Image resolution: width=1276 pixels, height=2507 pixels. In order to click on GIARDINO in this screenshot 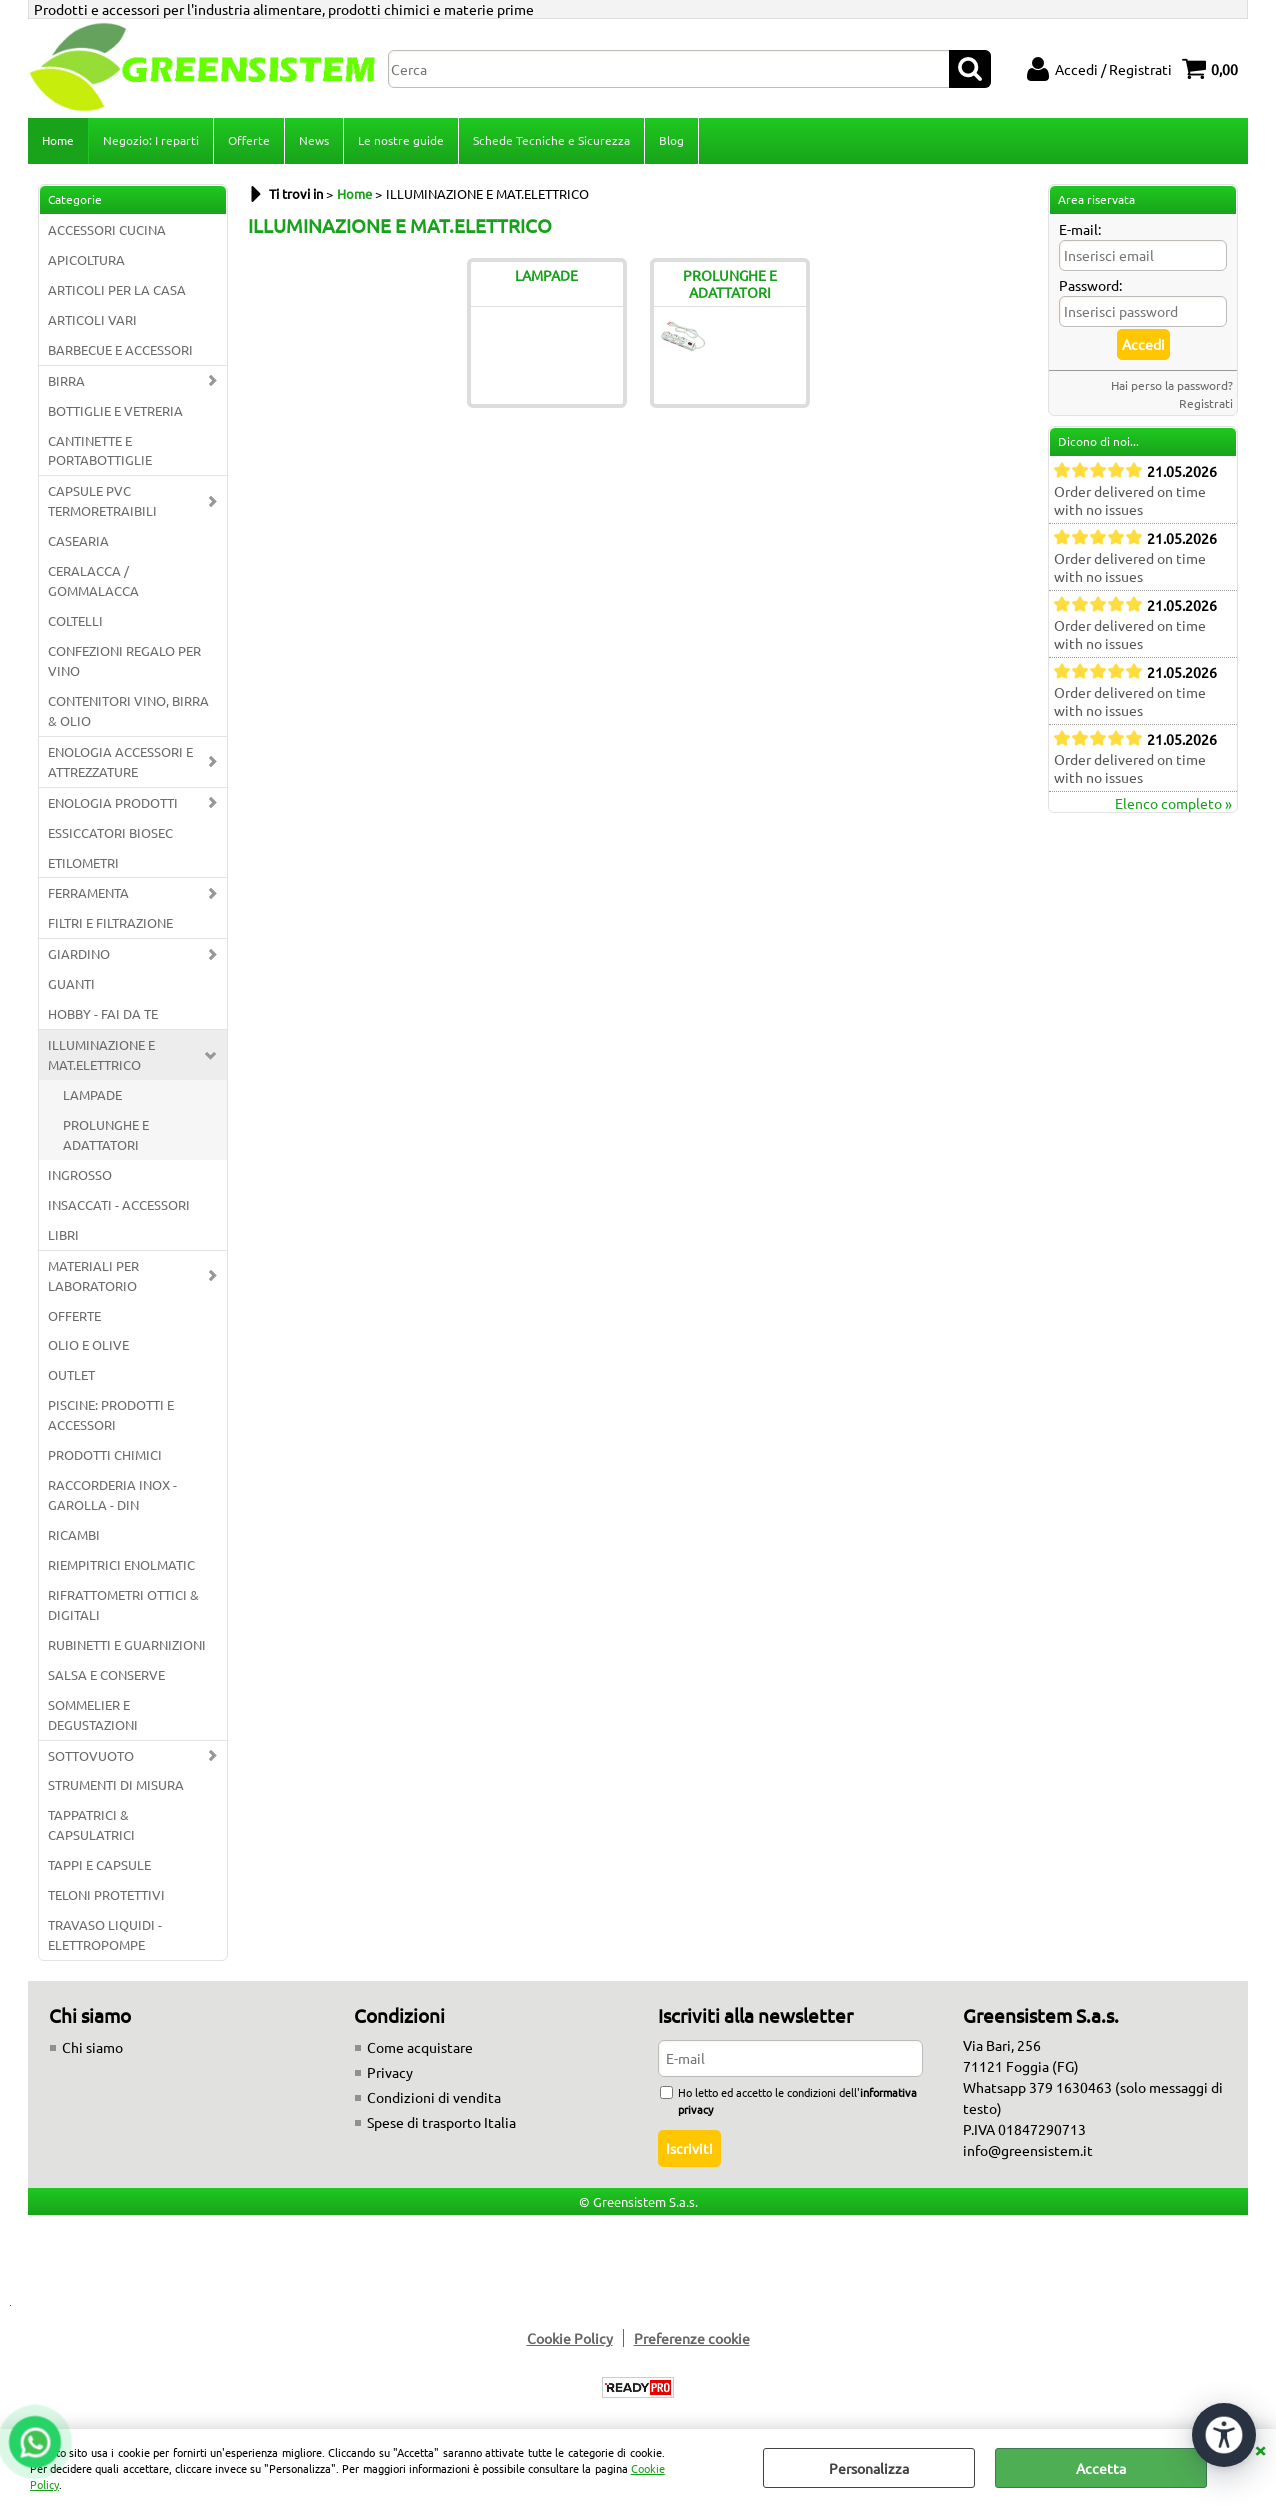, I will do `click(79, 953)`.